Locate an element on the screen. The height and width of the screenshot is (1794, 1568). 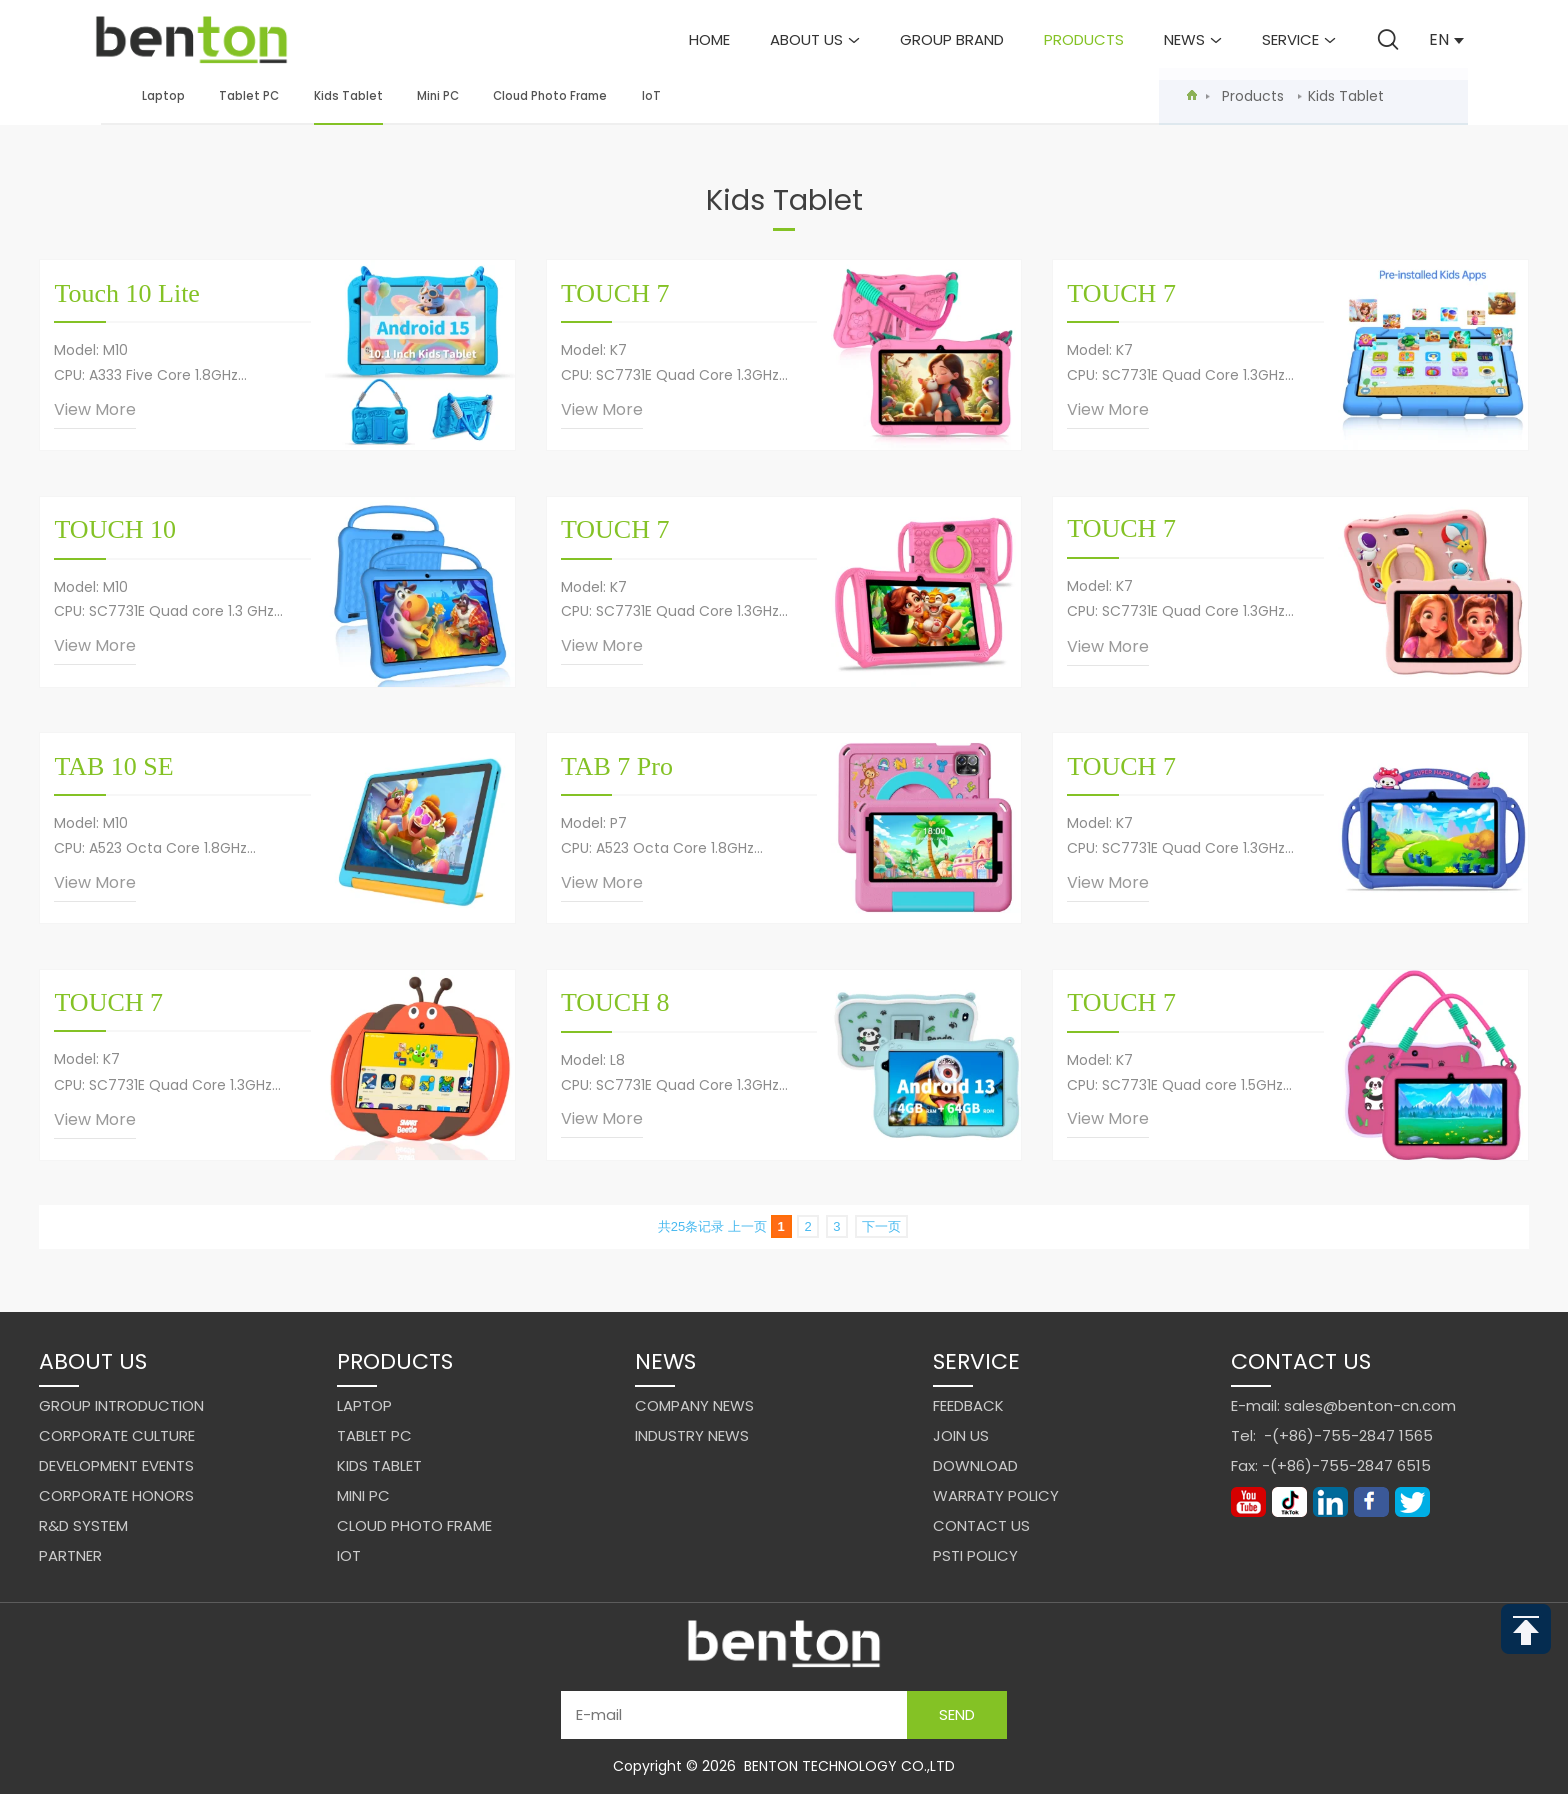
Laptop is located at coordinates (163, 96).